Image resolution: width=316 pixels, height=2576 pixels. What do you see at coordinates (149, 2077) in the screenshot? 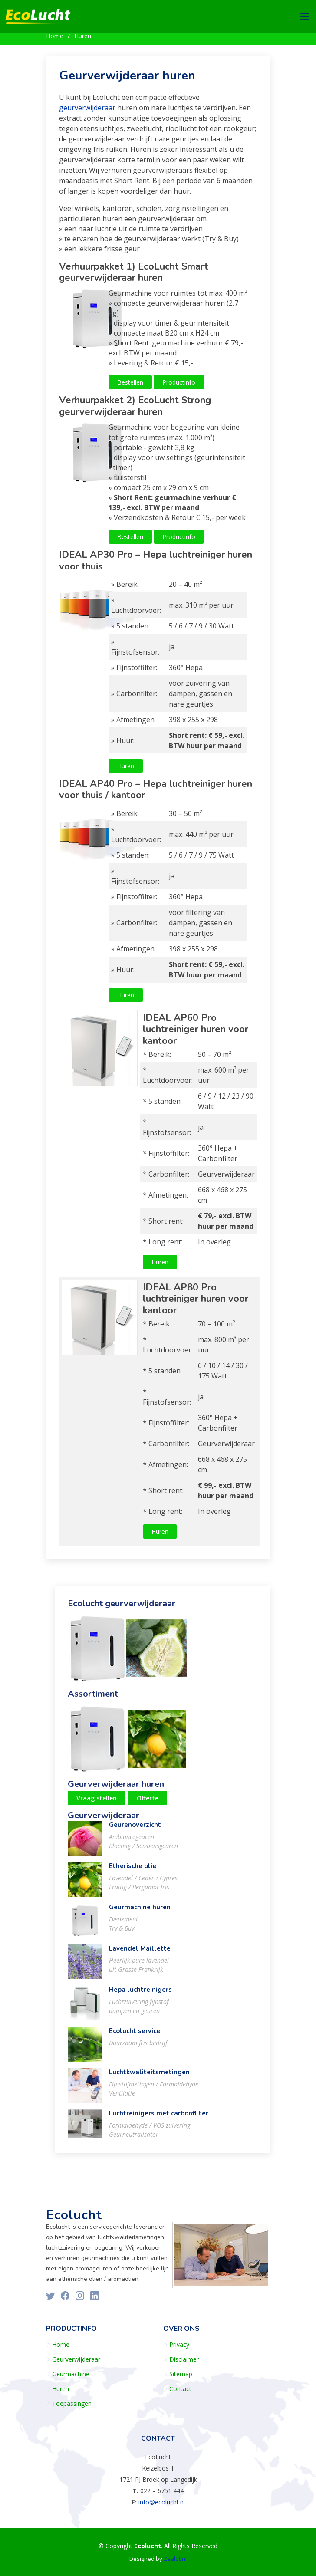
I see `Luchtkwaliteitsmetingen` at bounding box center [149, 2077].